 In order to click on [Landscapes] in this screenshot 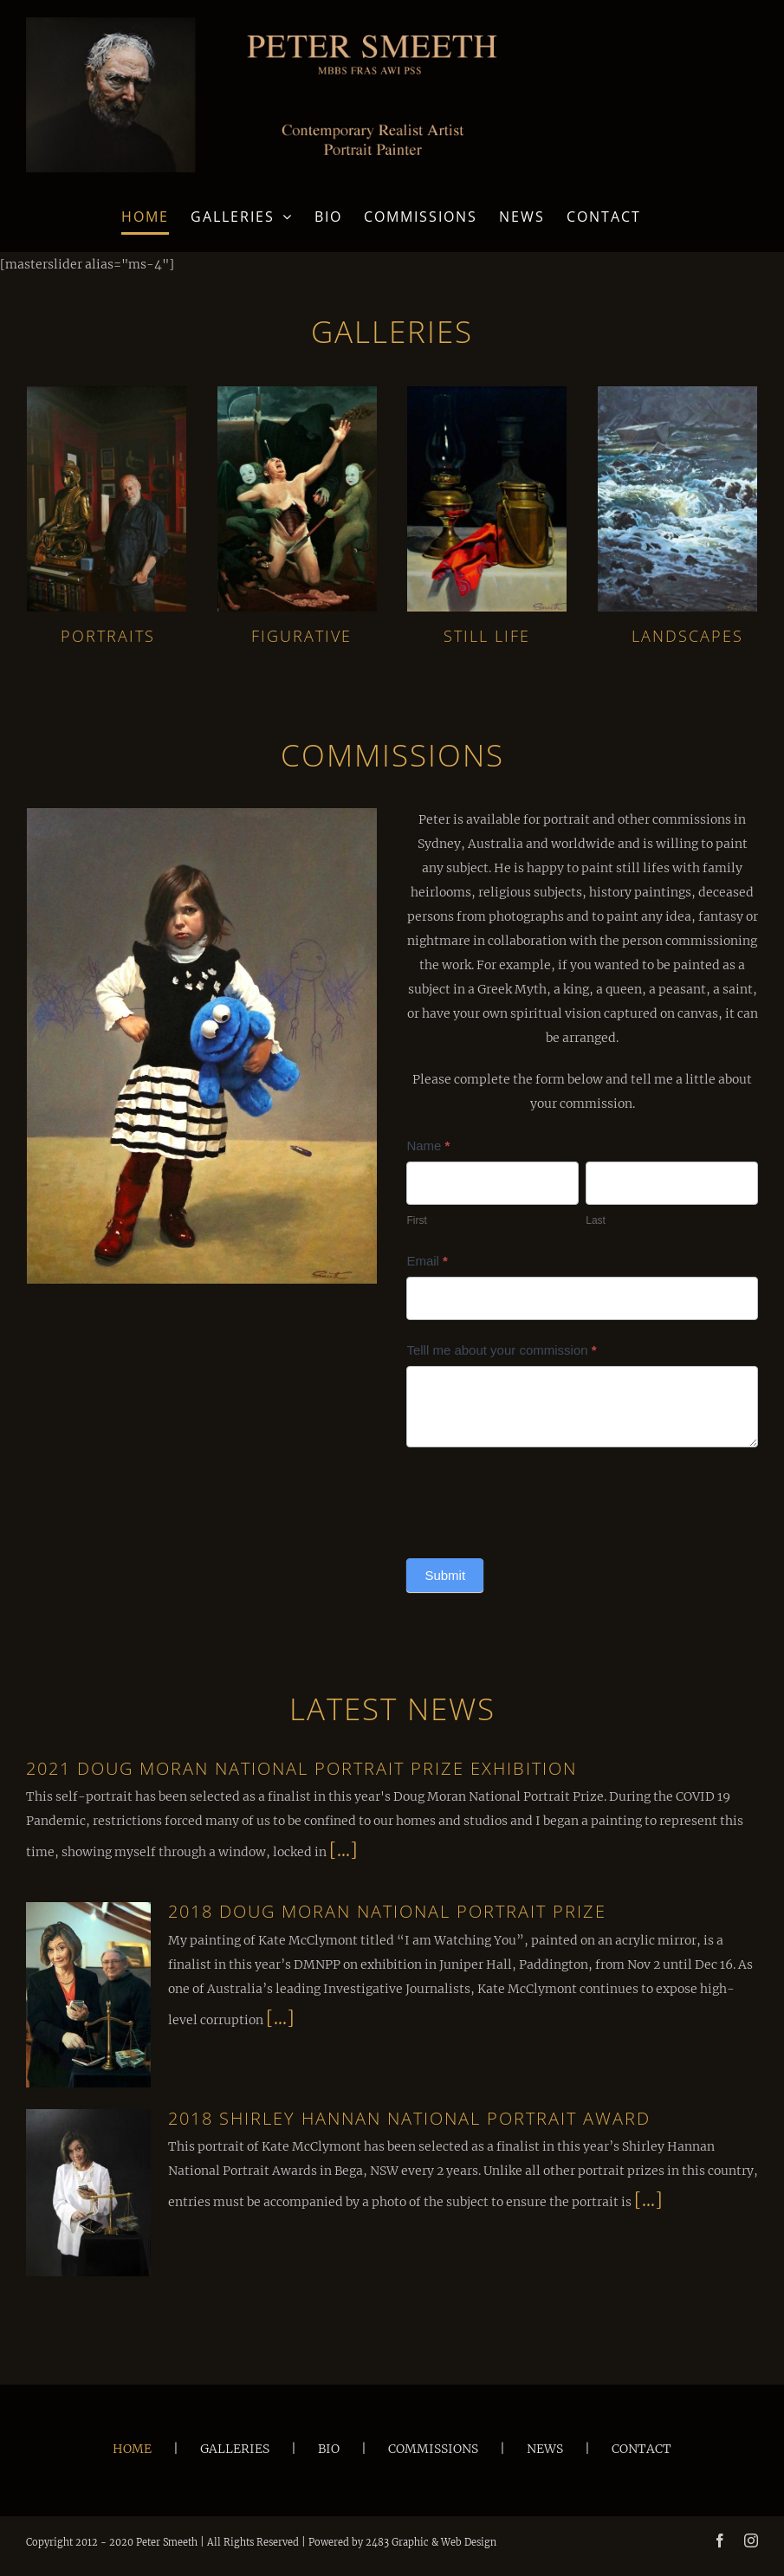, I will do `click(677, 392)`.